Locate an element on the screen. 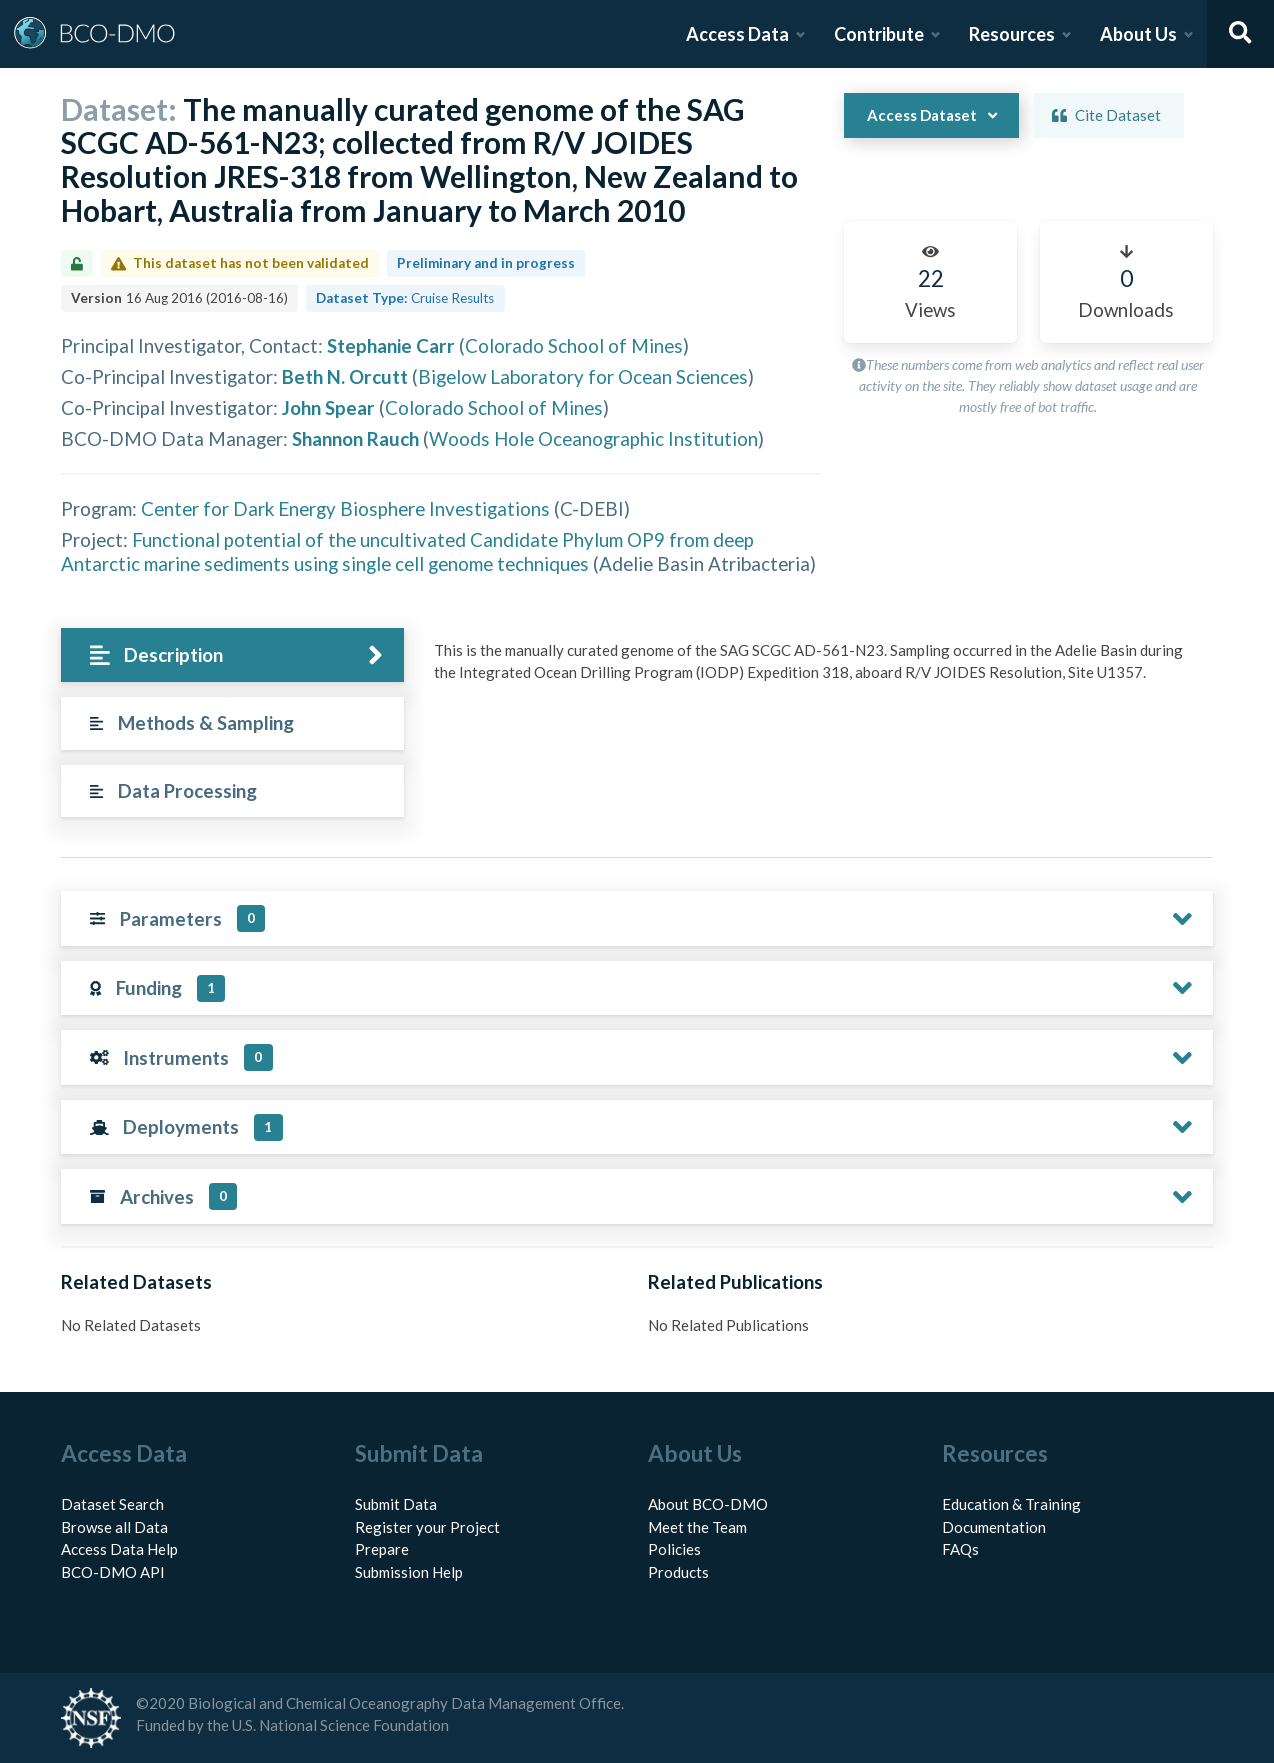  John Spear is located at coordinates (328, 407).